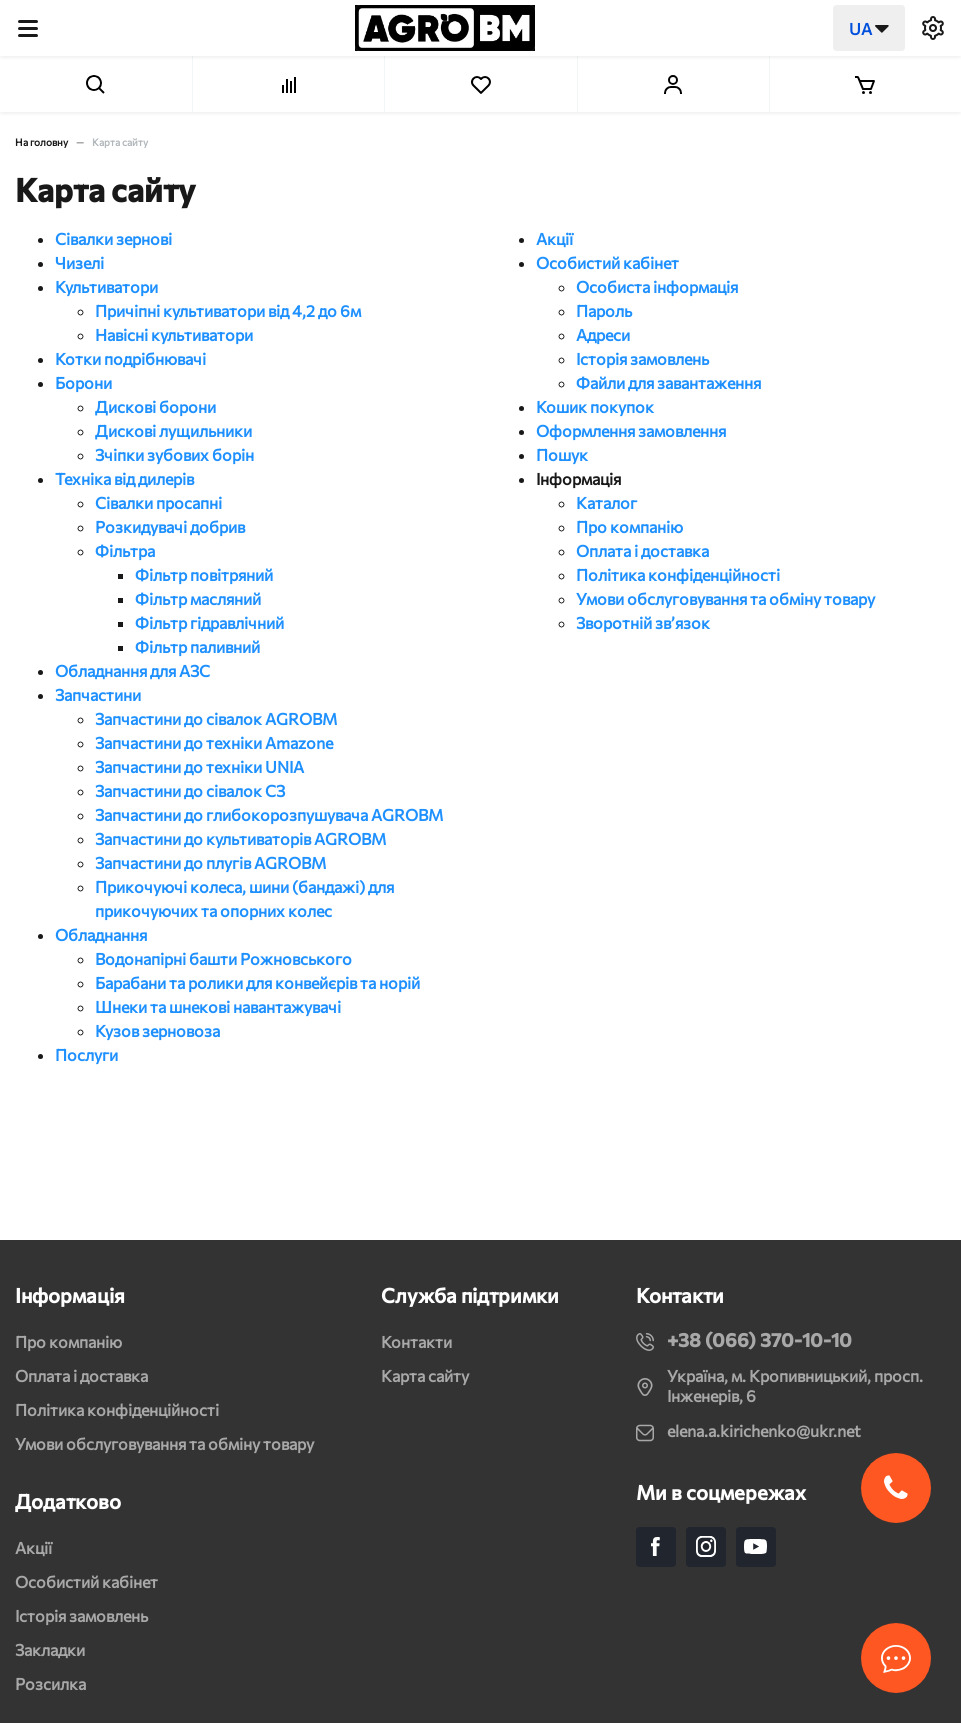 This screenshot has width=961, height=1723. What do you see at coordinates (604, 310) in the screenshot?
I see `Пароль` at bounding box center [604, 310].